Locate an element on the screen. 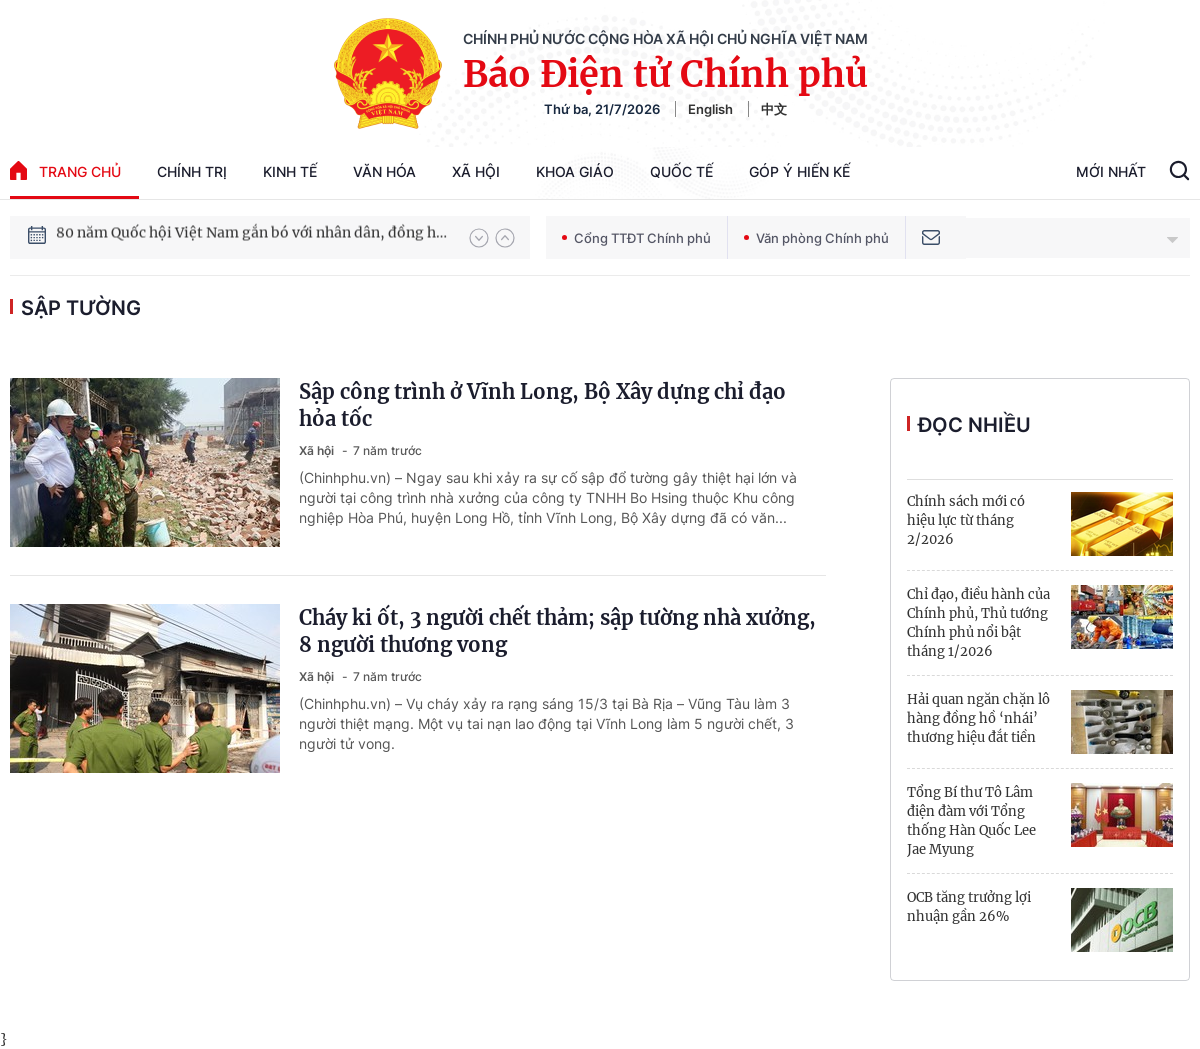  中文 is located at coordinates (774, 109).